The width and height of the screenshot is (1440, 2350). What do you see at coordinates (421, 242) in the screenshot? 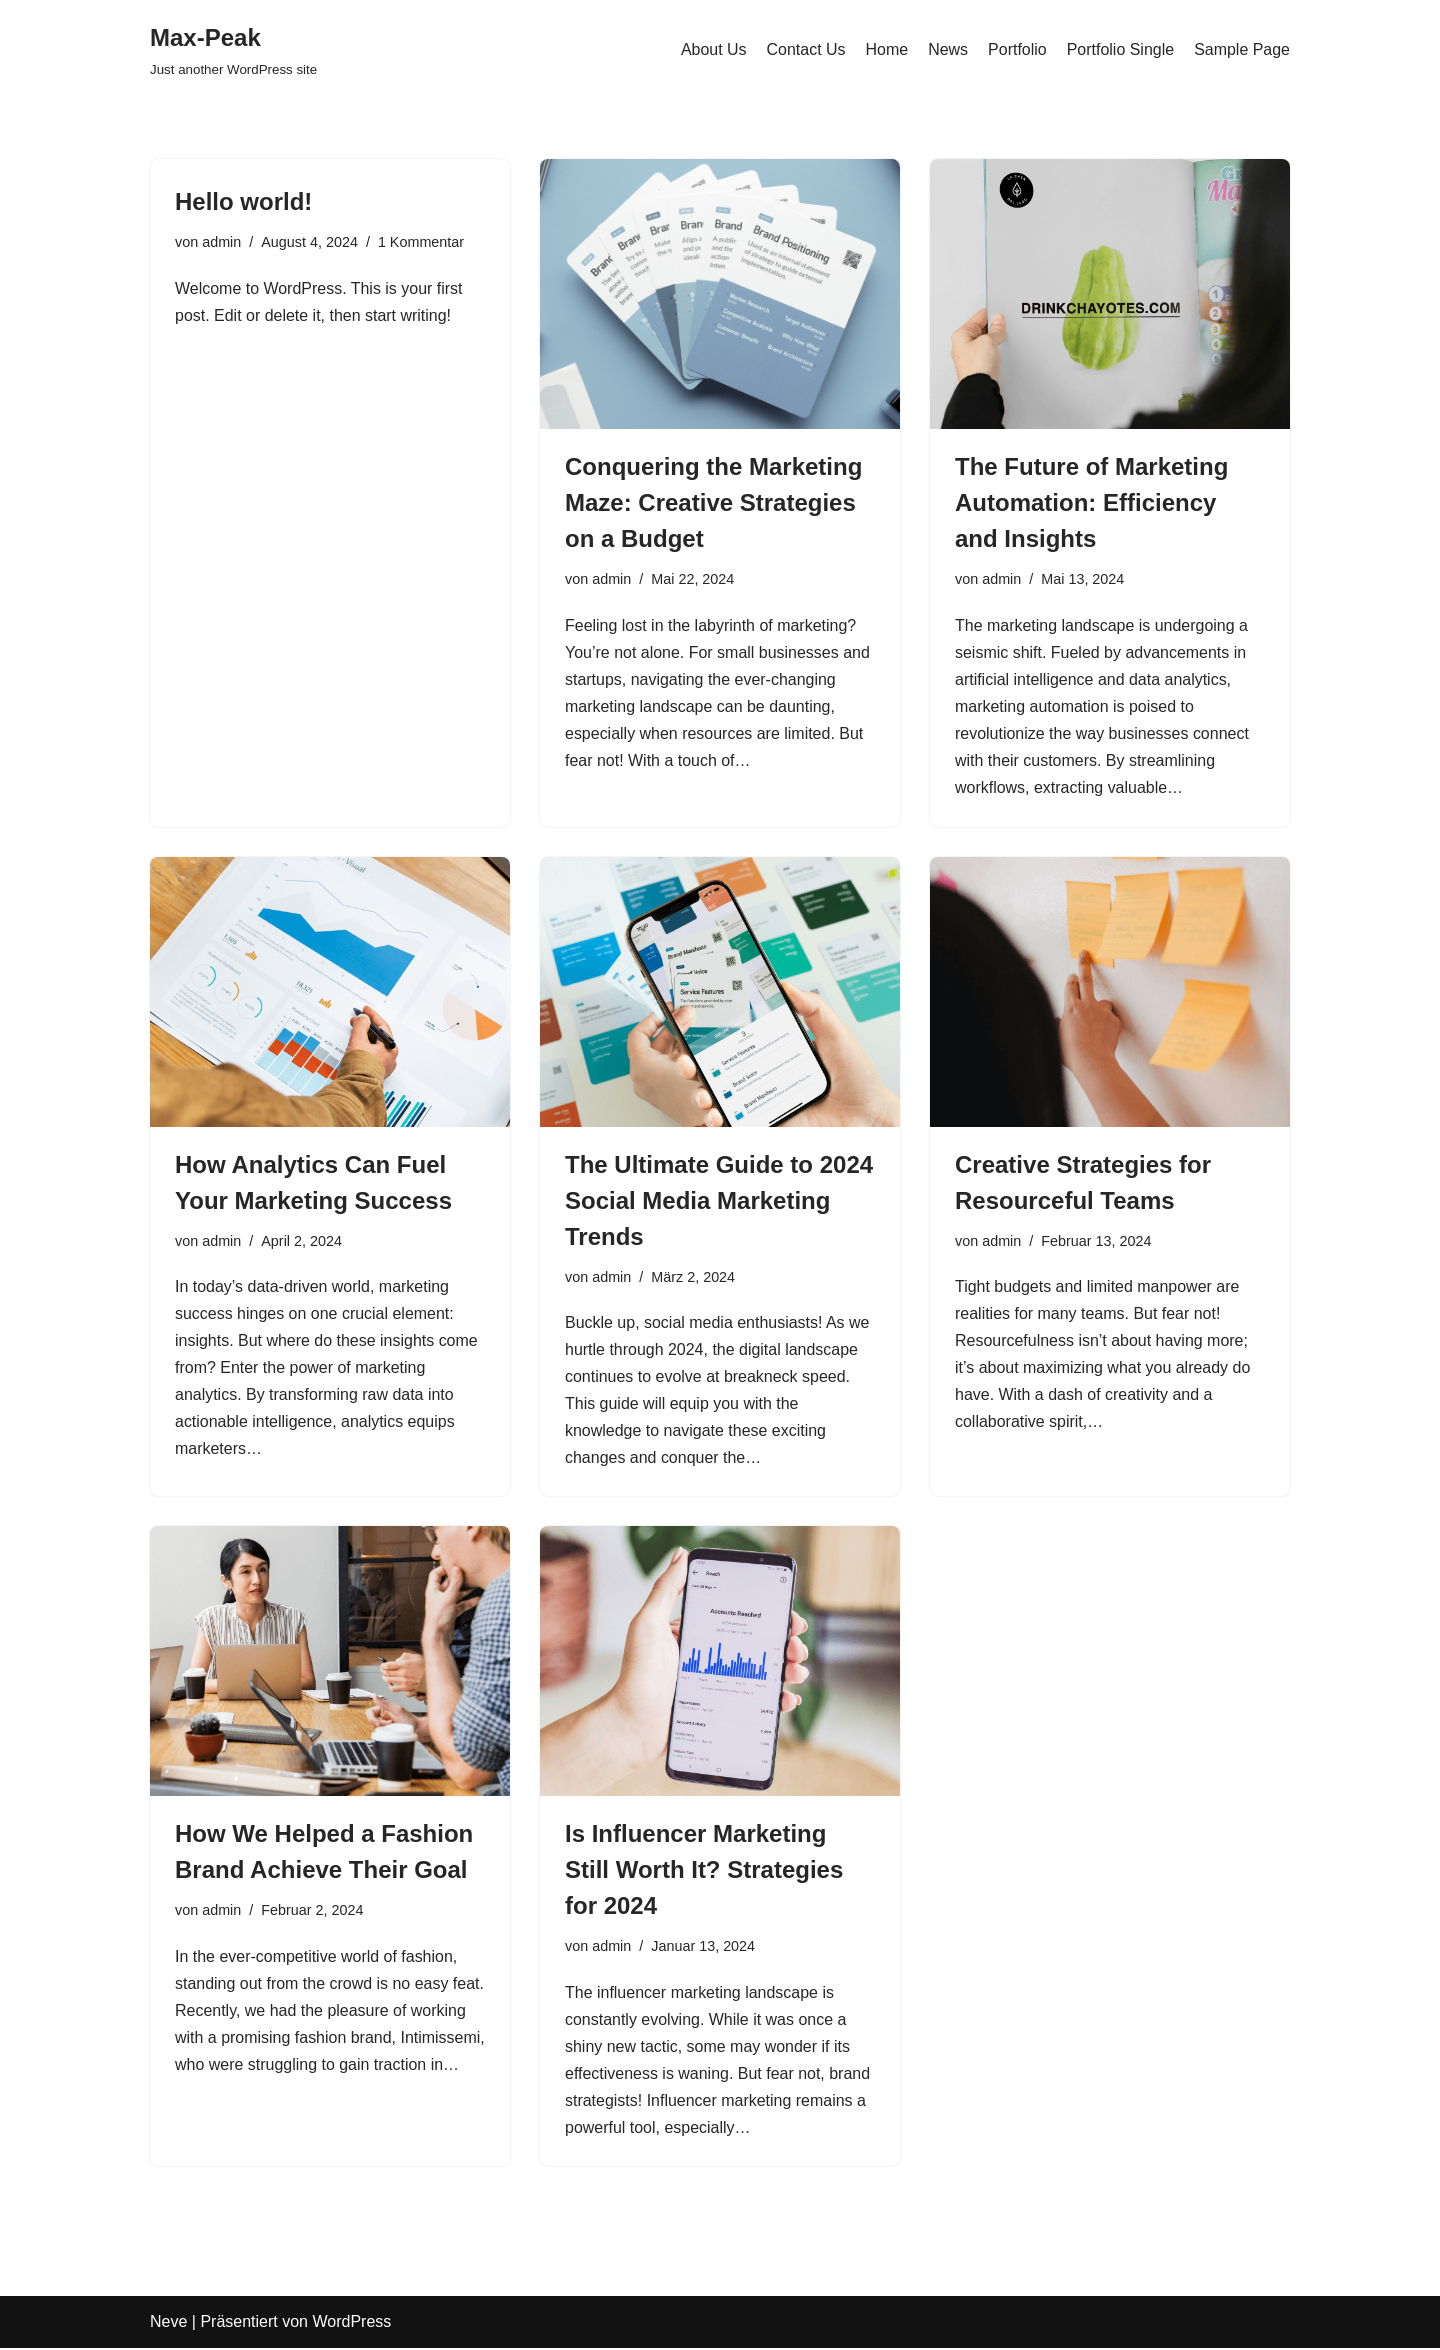
I see `1 Kommentar` at bounding box center [421, 242].